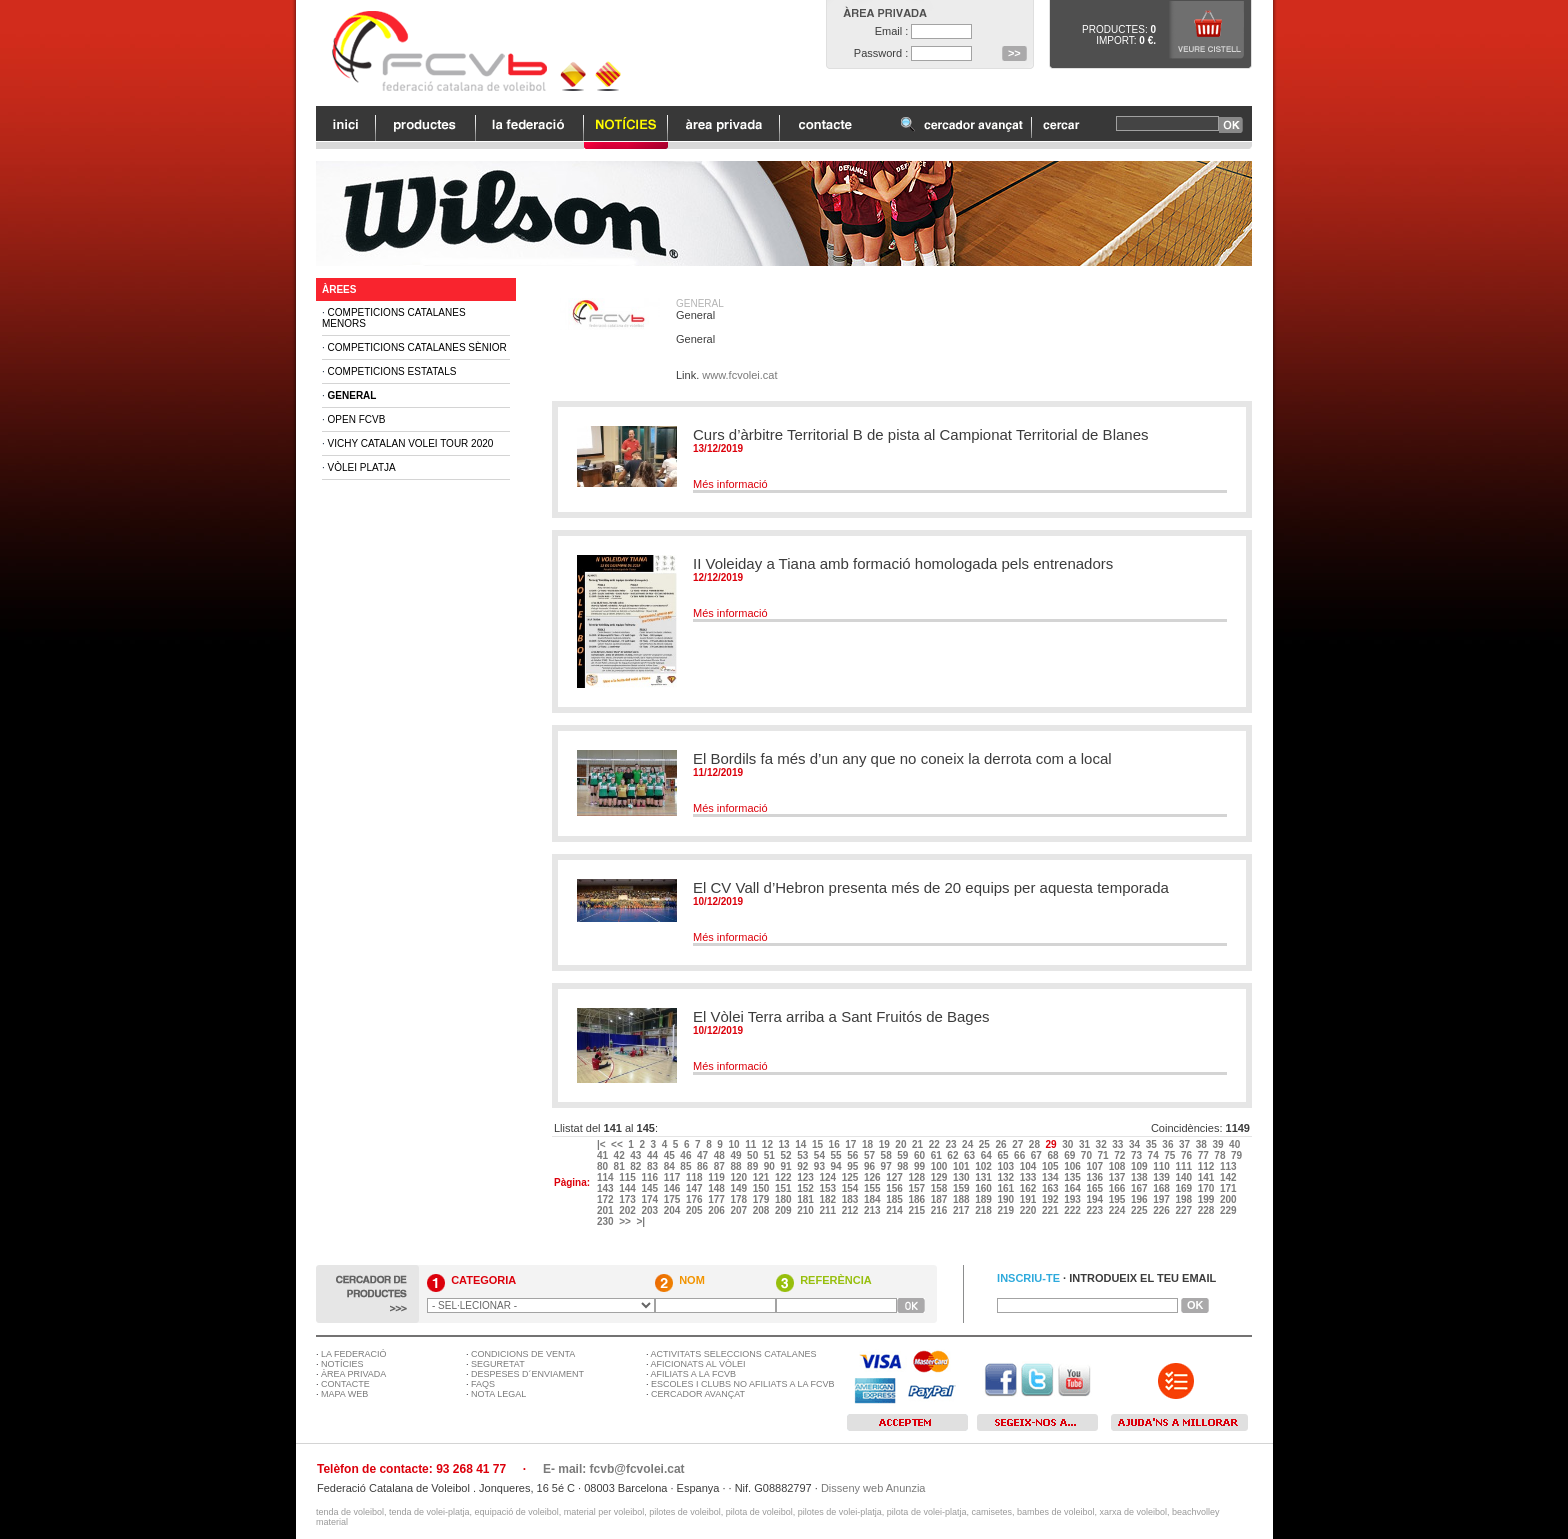 The width and height of the screenshot is (1568, 1539). Describe the element at coordinates (787, 1155) in the screenshot. I see `52` at that location.